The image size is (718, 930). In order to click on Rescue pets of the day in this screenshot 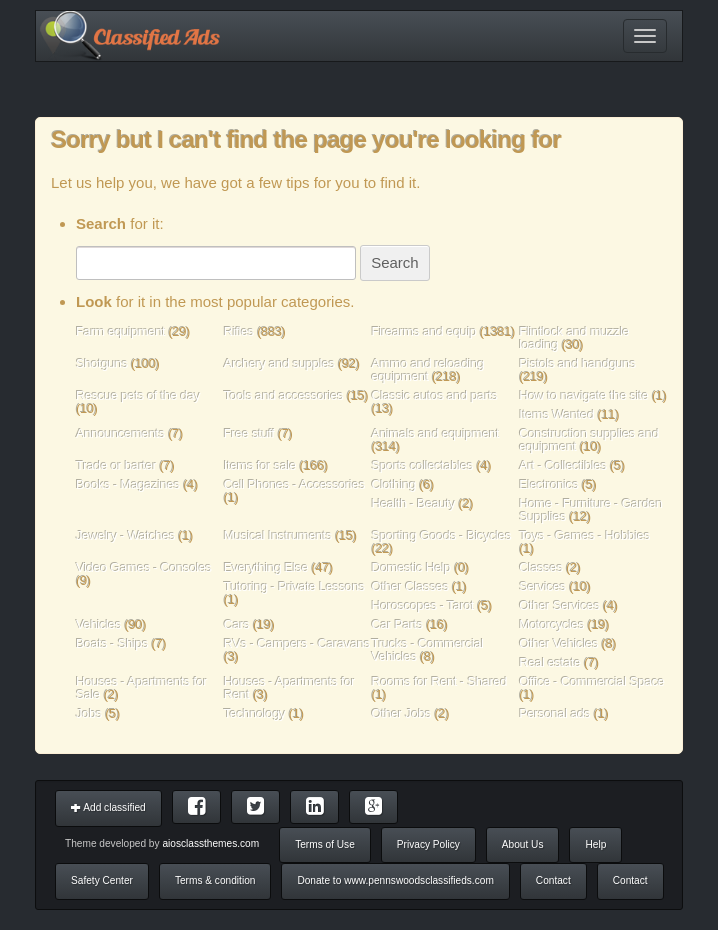, I will do `click(138, 395)`.